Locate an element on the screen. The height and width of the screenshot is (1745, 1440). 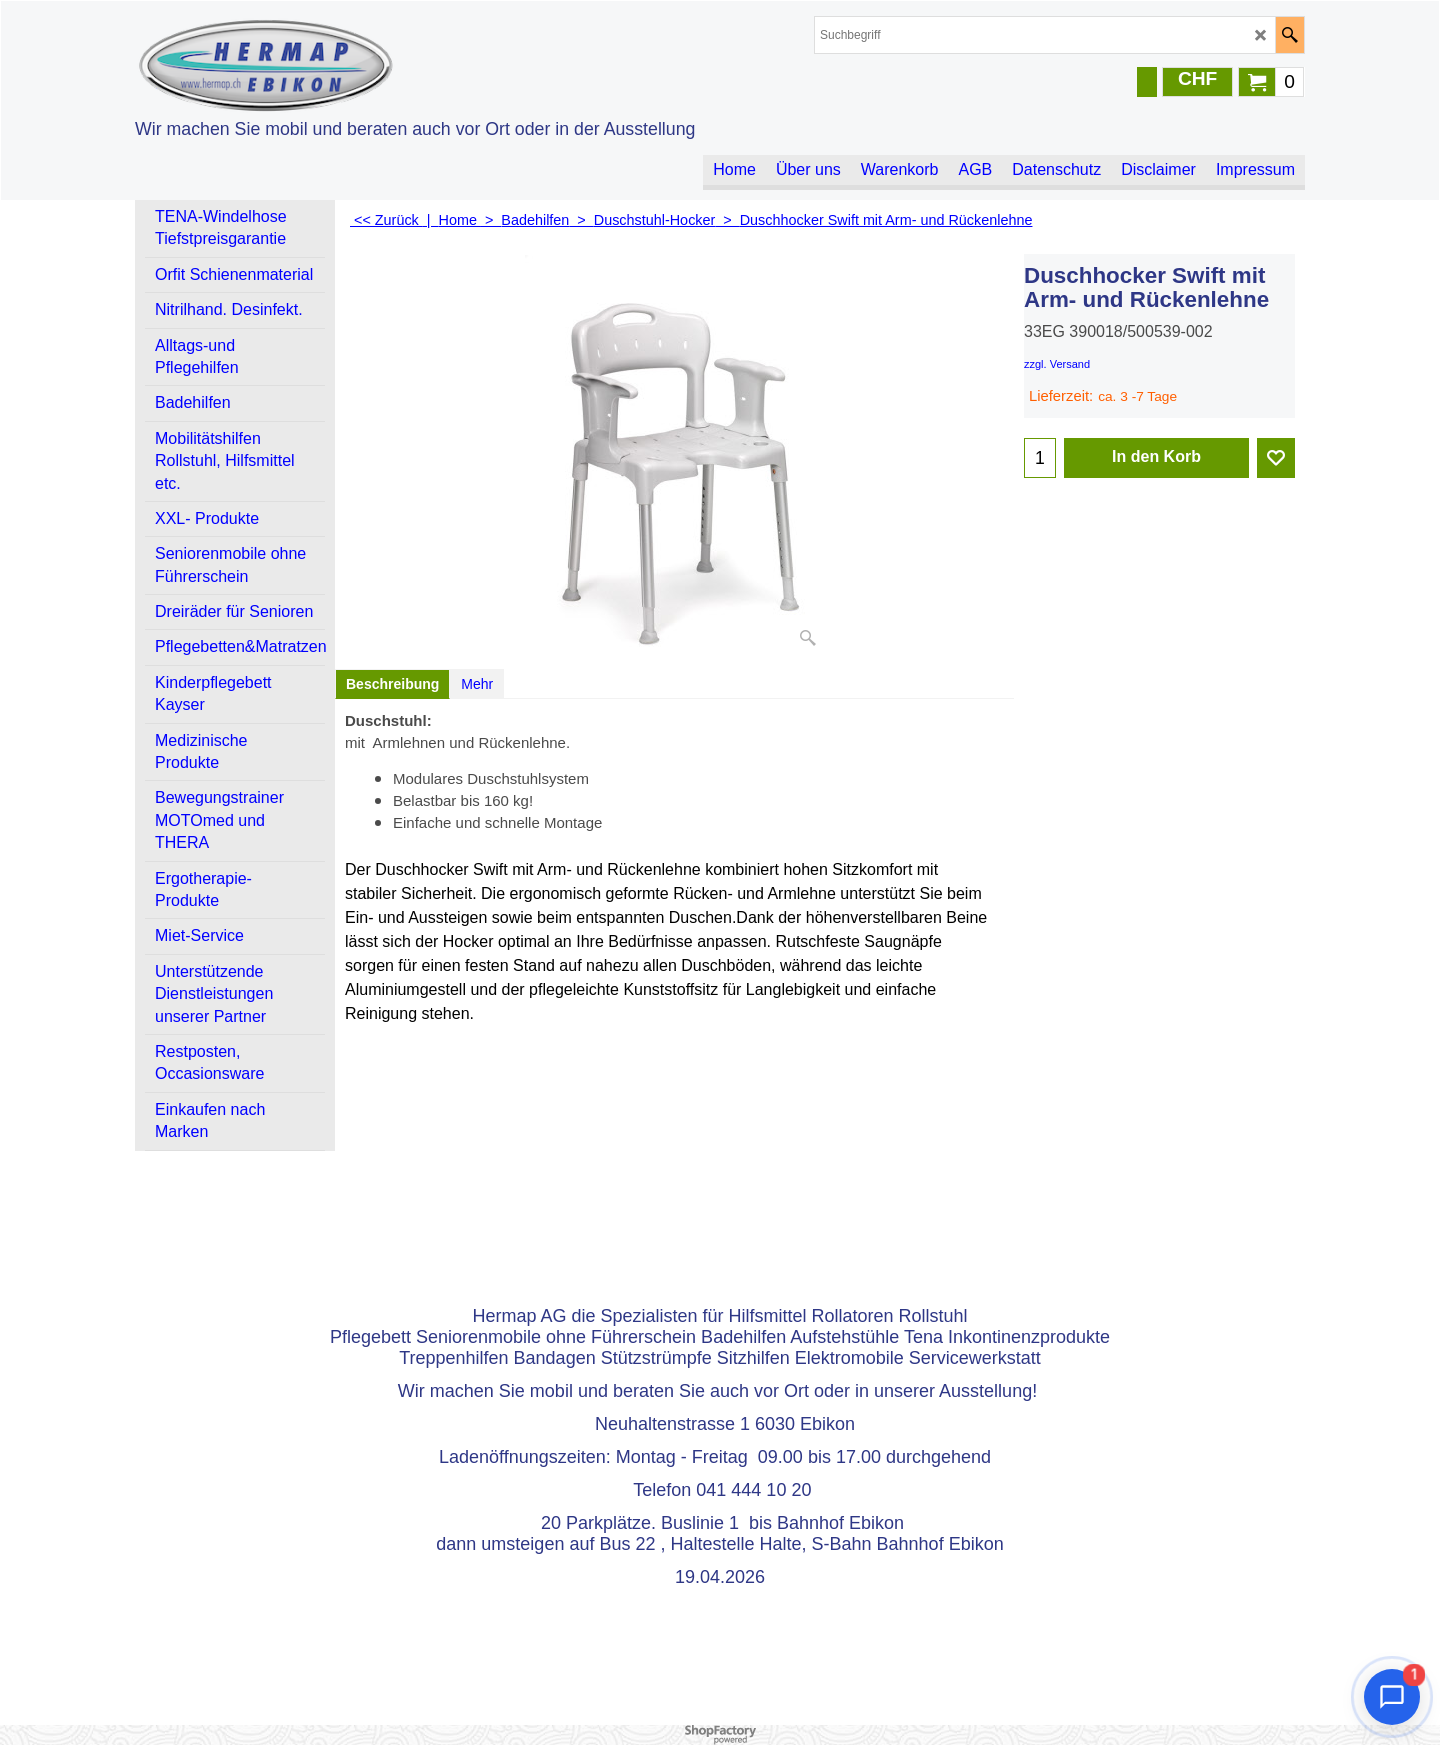
Mehr is located at coordinates (477, 684).